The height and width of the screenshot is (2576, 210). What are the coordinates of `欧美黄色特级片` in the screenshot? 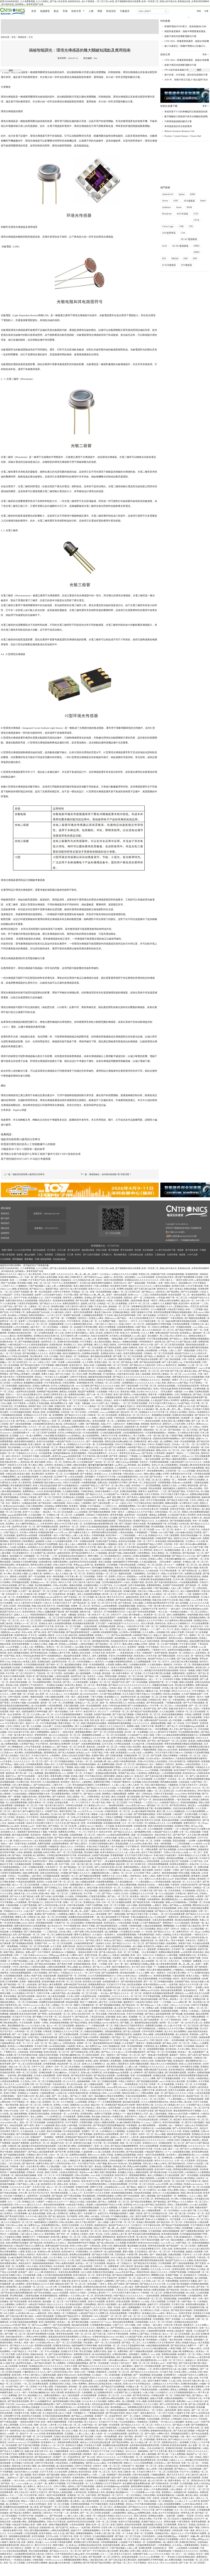 It's located at (155, 2401).